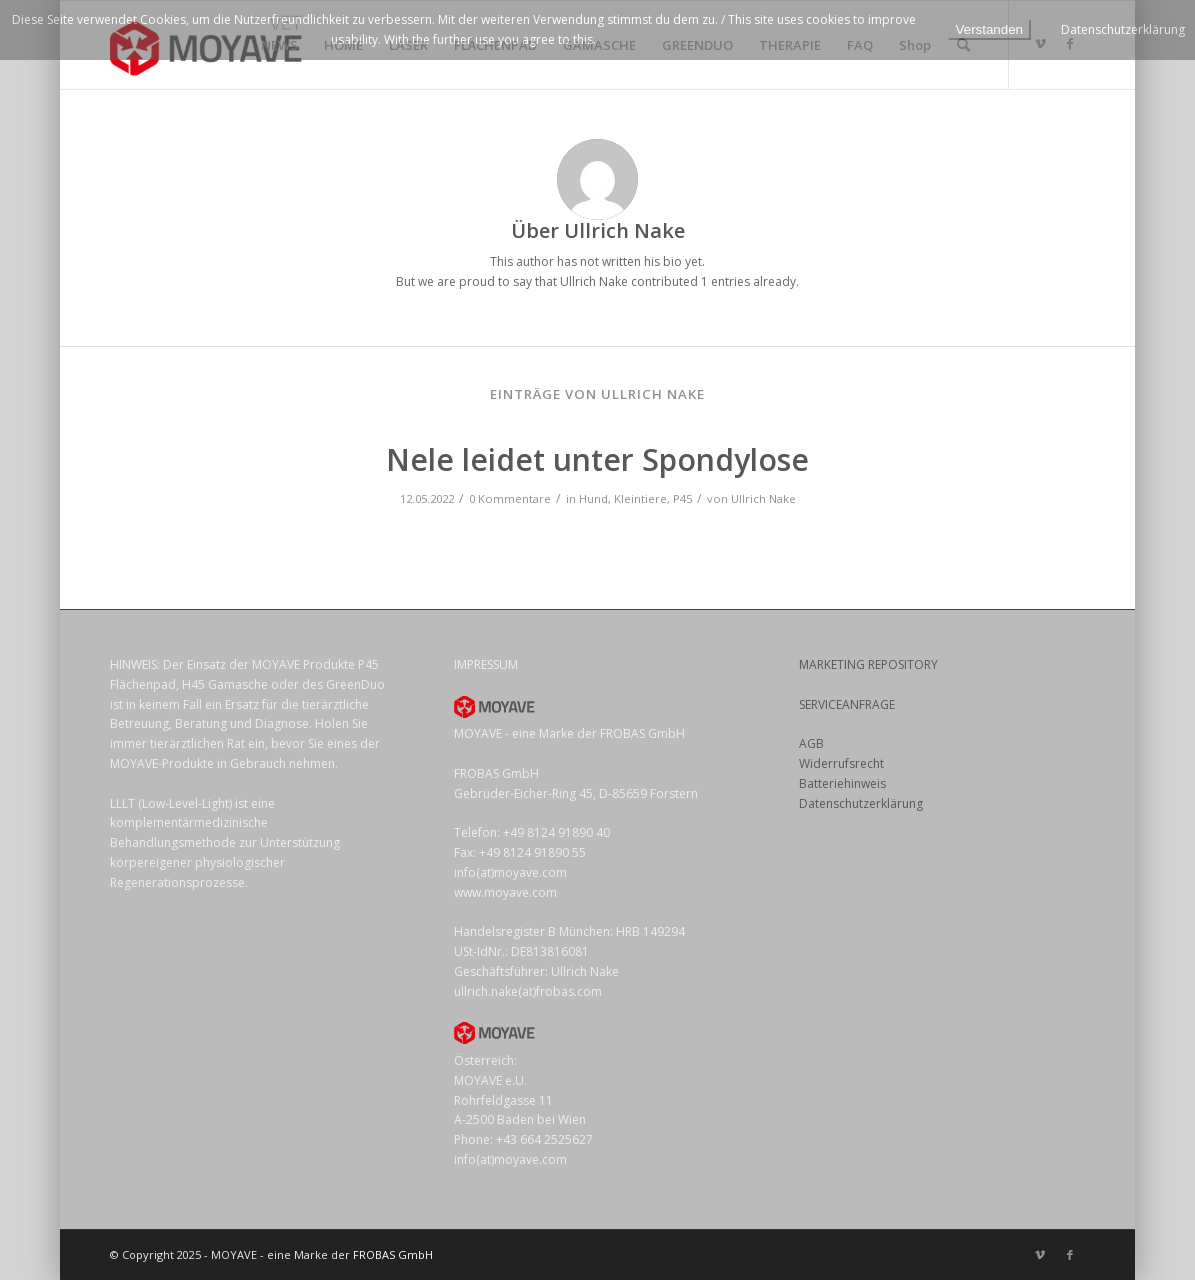  I want to click on FROBAS GmbH, so click(393, 1254).